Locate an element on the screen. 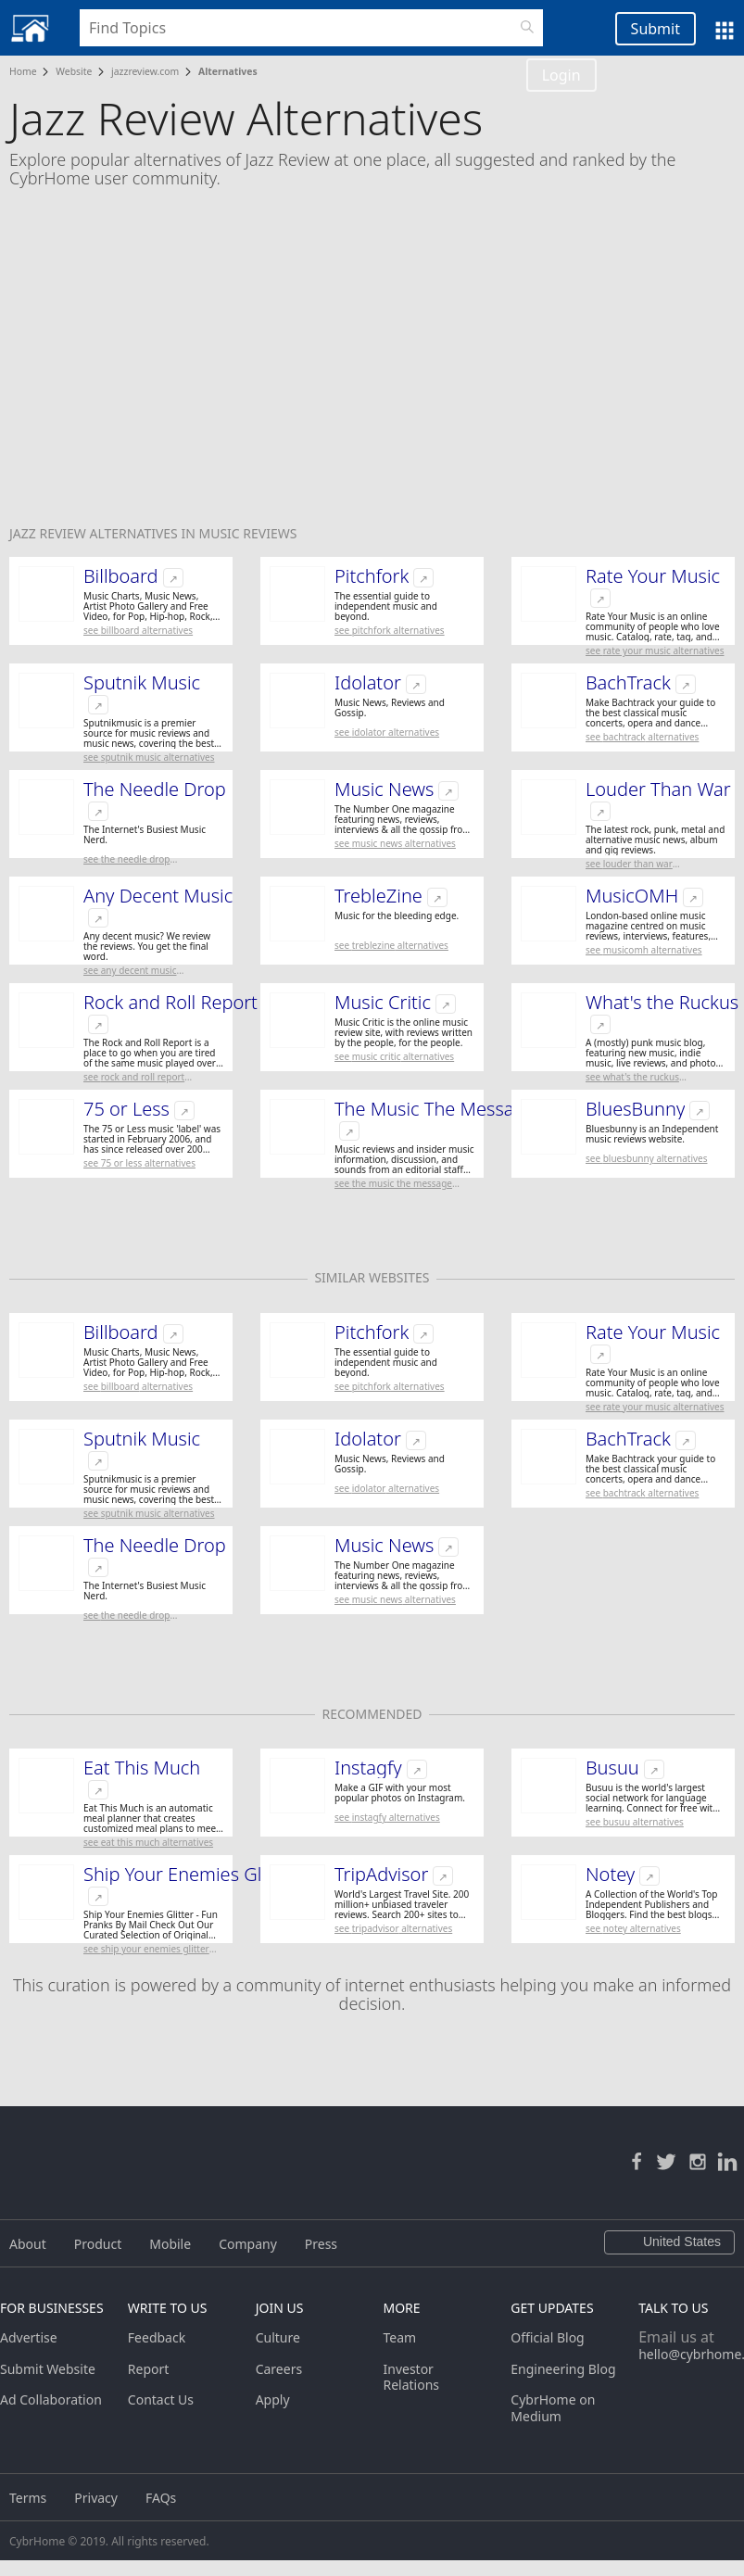 Image resolution: width=744 pixels, height=2576 pixels. See Eat This Much Alternatives is located at coordinates (148, 1842).